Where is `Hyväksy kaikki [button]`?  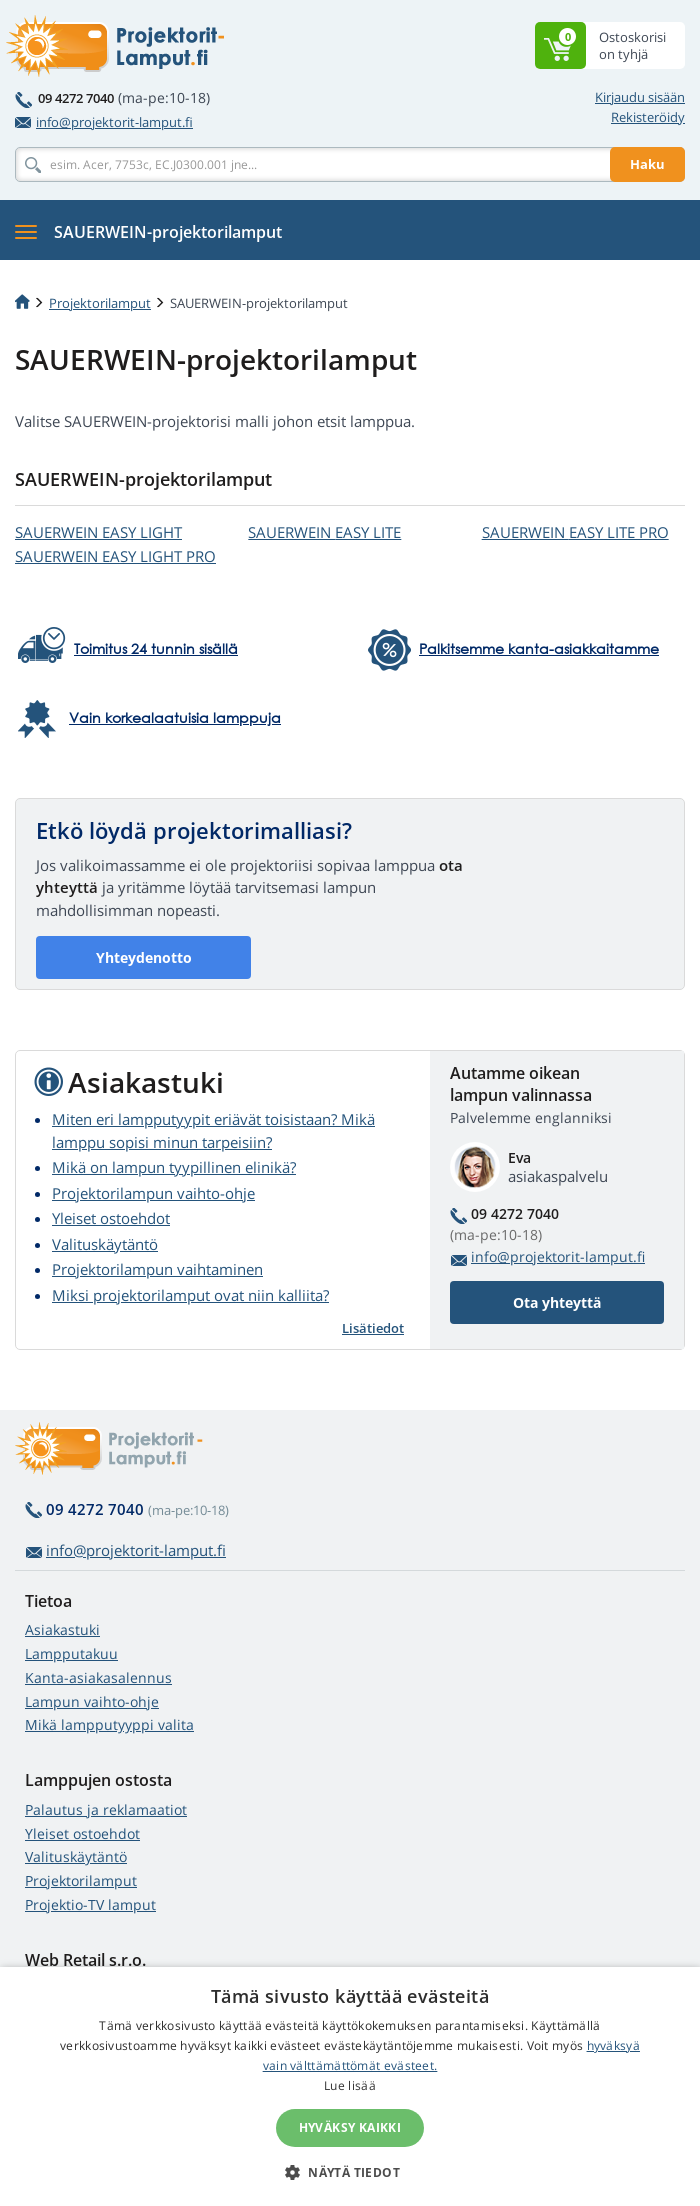
Hyväksy kaikki [button] is located at coordinates (350, 2127).